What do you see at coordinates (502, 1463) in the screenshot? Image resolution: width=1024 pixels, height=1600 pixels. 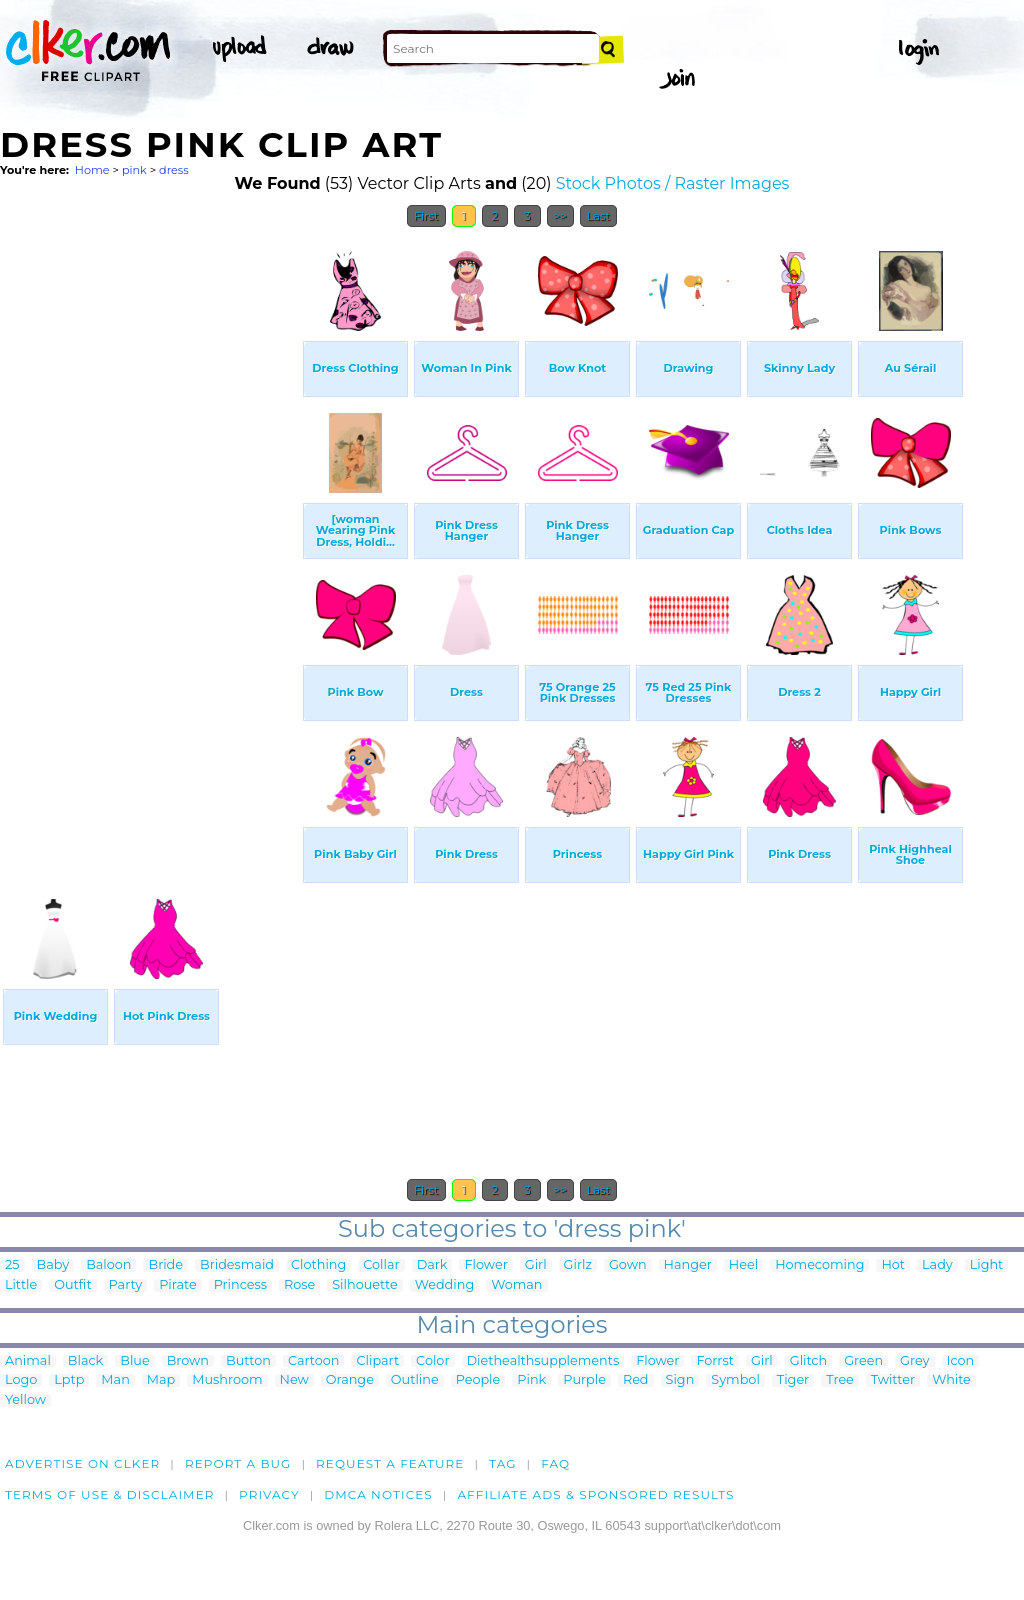 I see `tag` at bounding box center [502, 1463].